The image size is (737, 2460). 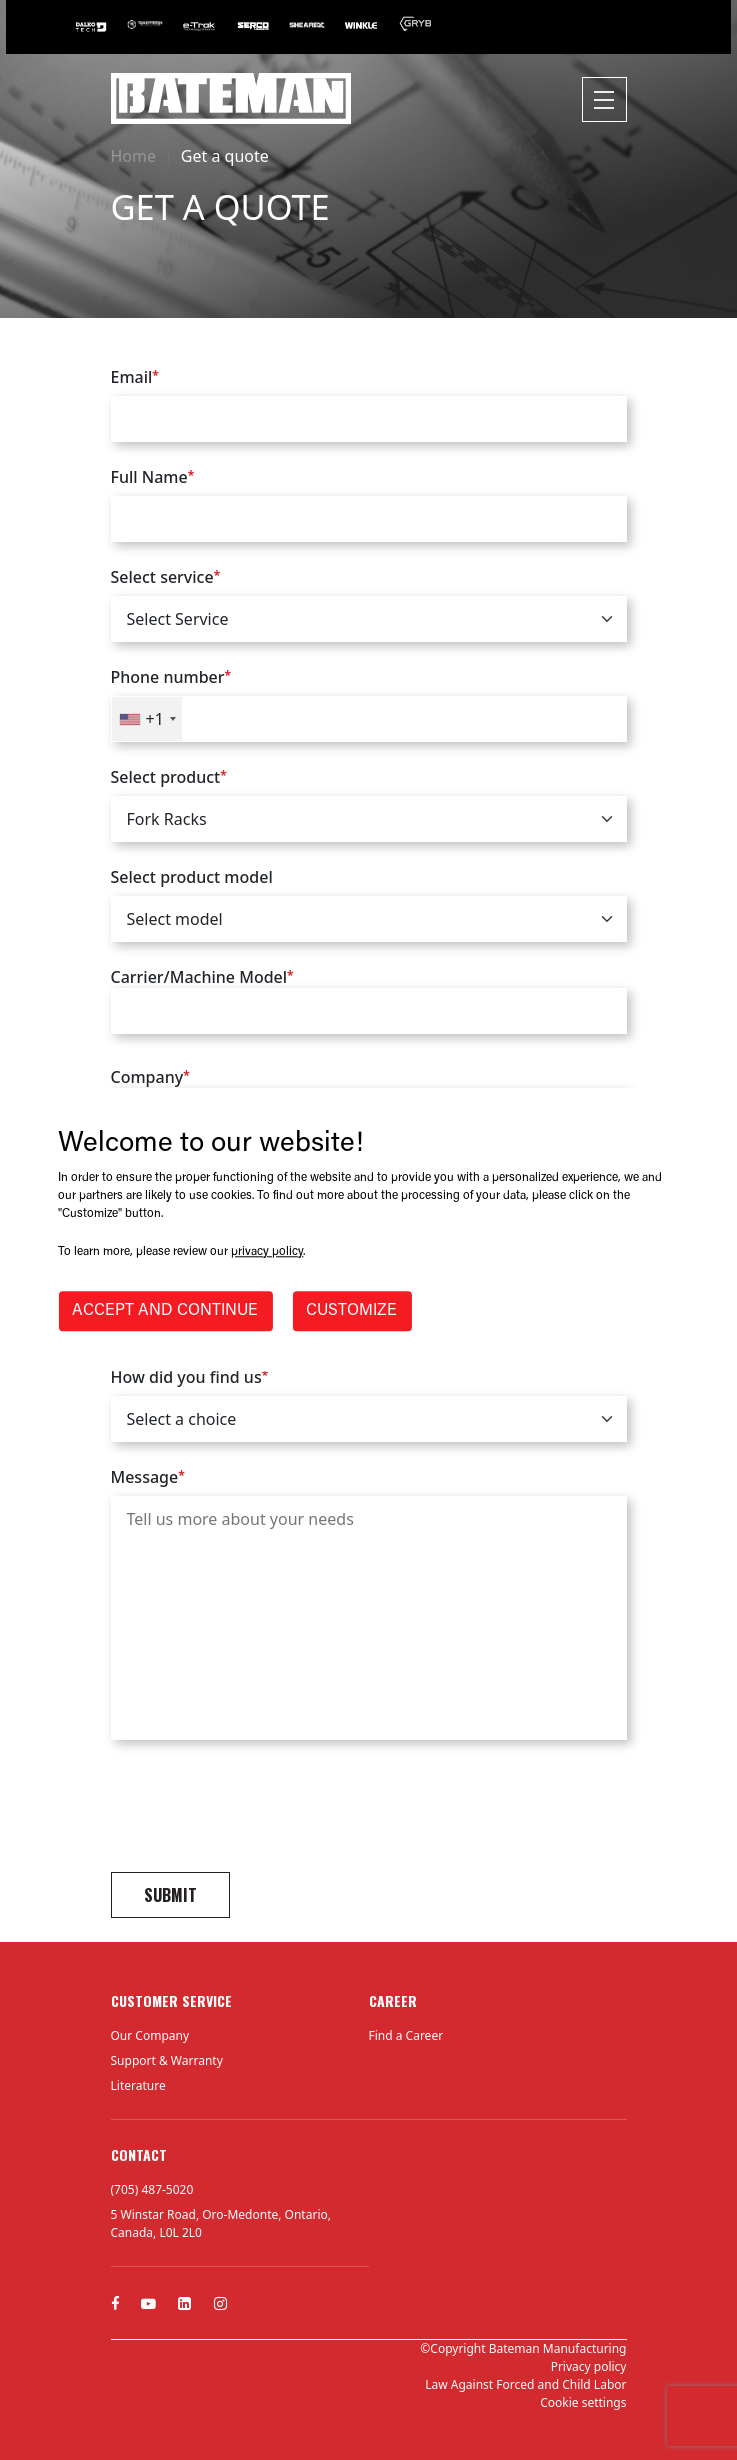 What do you see at coordinates (166, 577) in the screenshot?
I see `Select service` at bounding box center [166, 577].